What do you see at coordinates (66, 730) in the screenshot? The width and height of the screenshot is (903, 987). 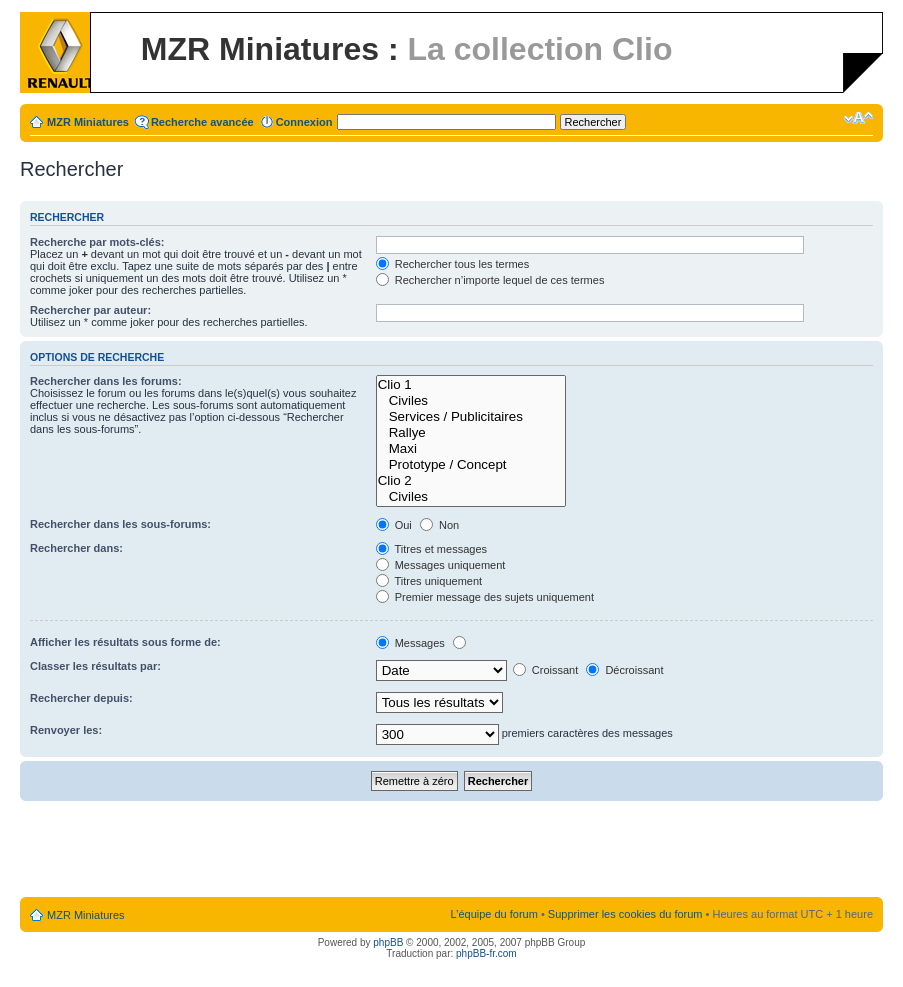 I see `Renvoyer les:` at bounding box center [66, 730].